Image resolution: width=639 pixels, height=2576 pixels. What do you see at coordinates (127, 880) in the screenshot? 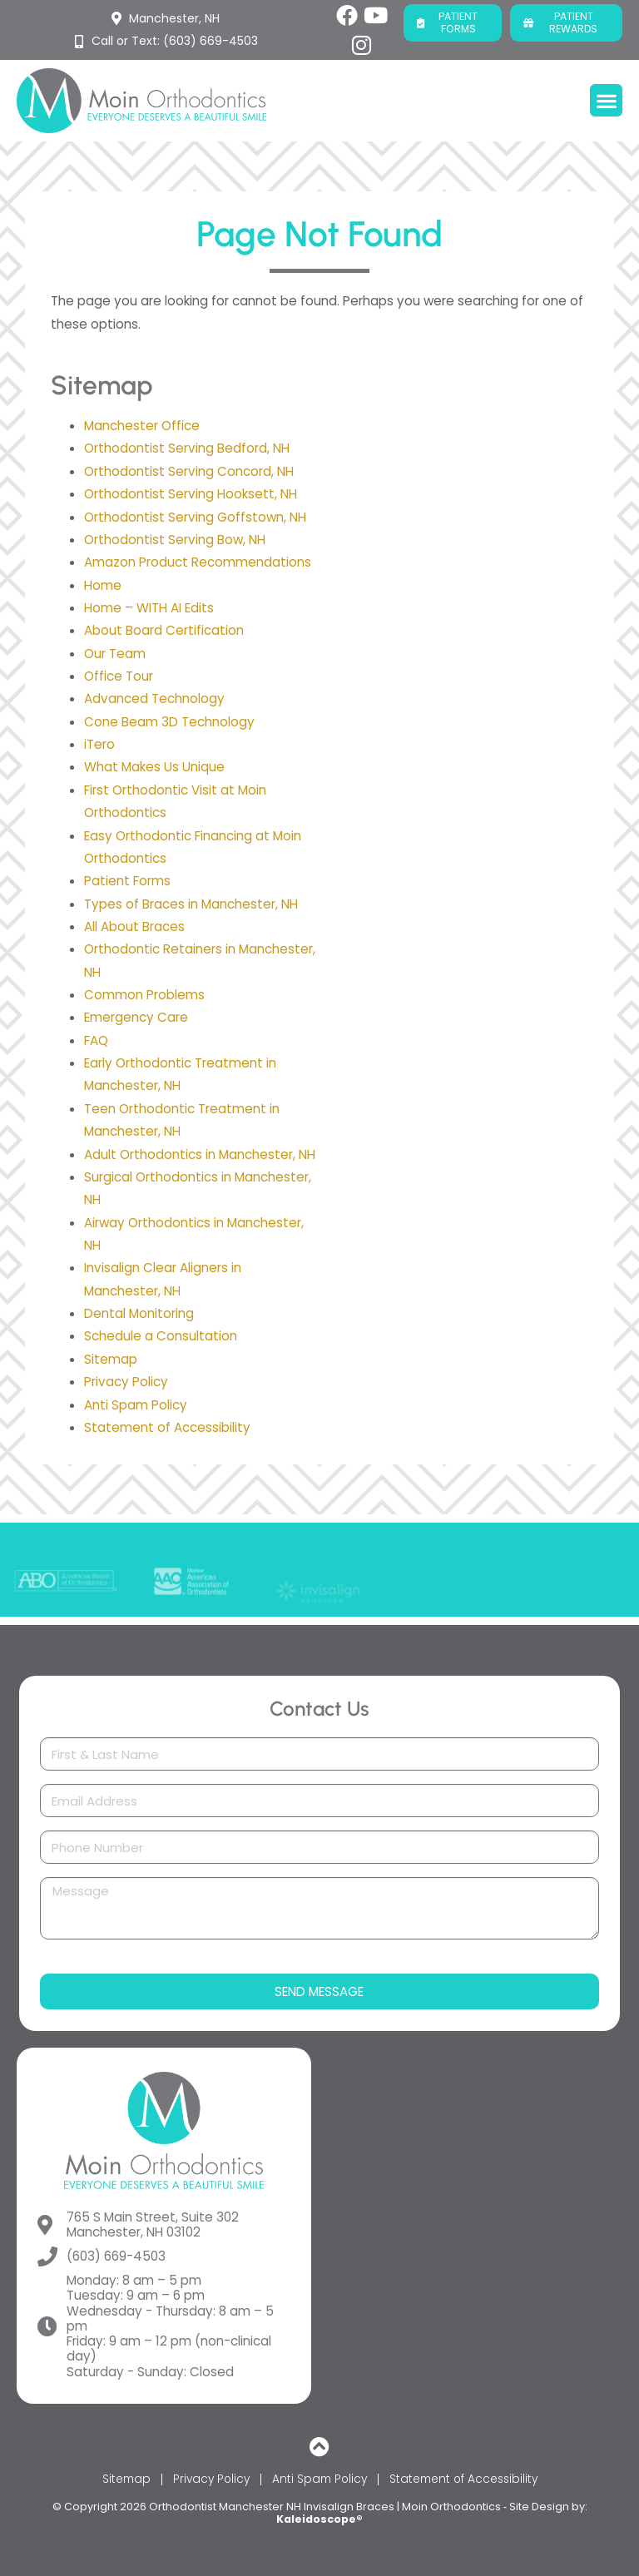
I see `Patient Forms` at bounding box center [127, 880].